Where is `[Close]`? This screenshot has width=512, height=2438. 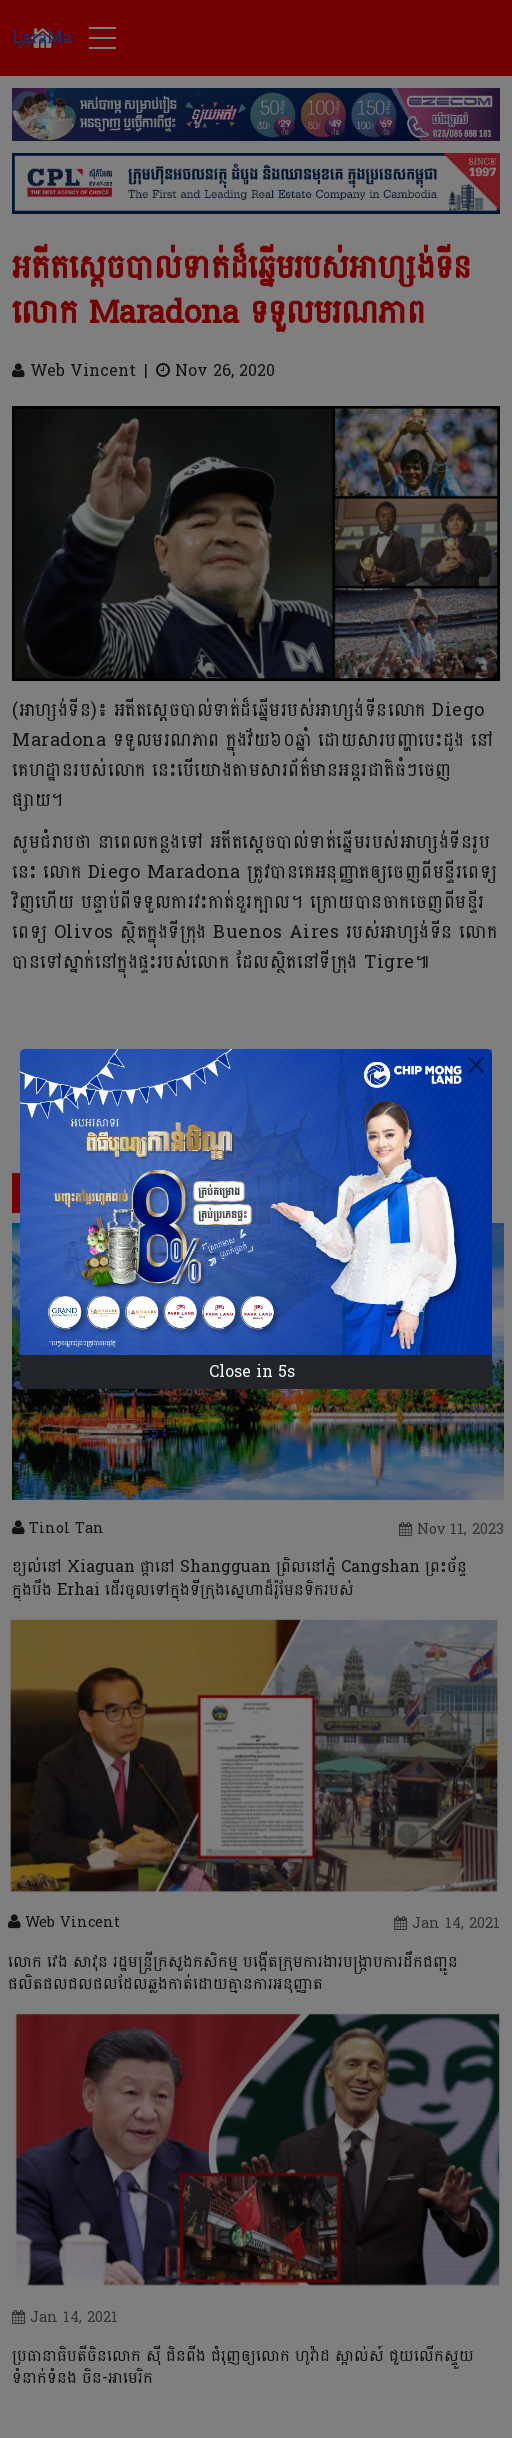
[Close] is located at coordinates (476, 1065).